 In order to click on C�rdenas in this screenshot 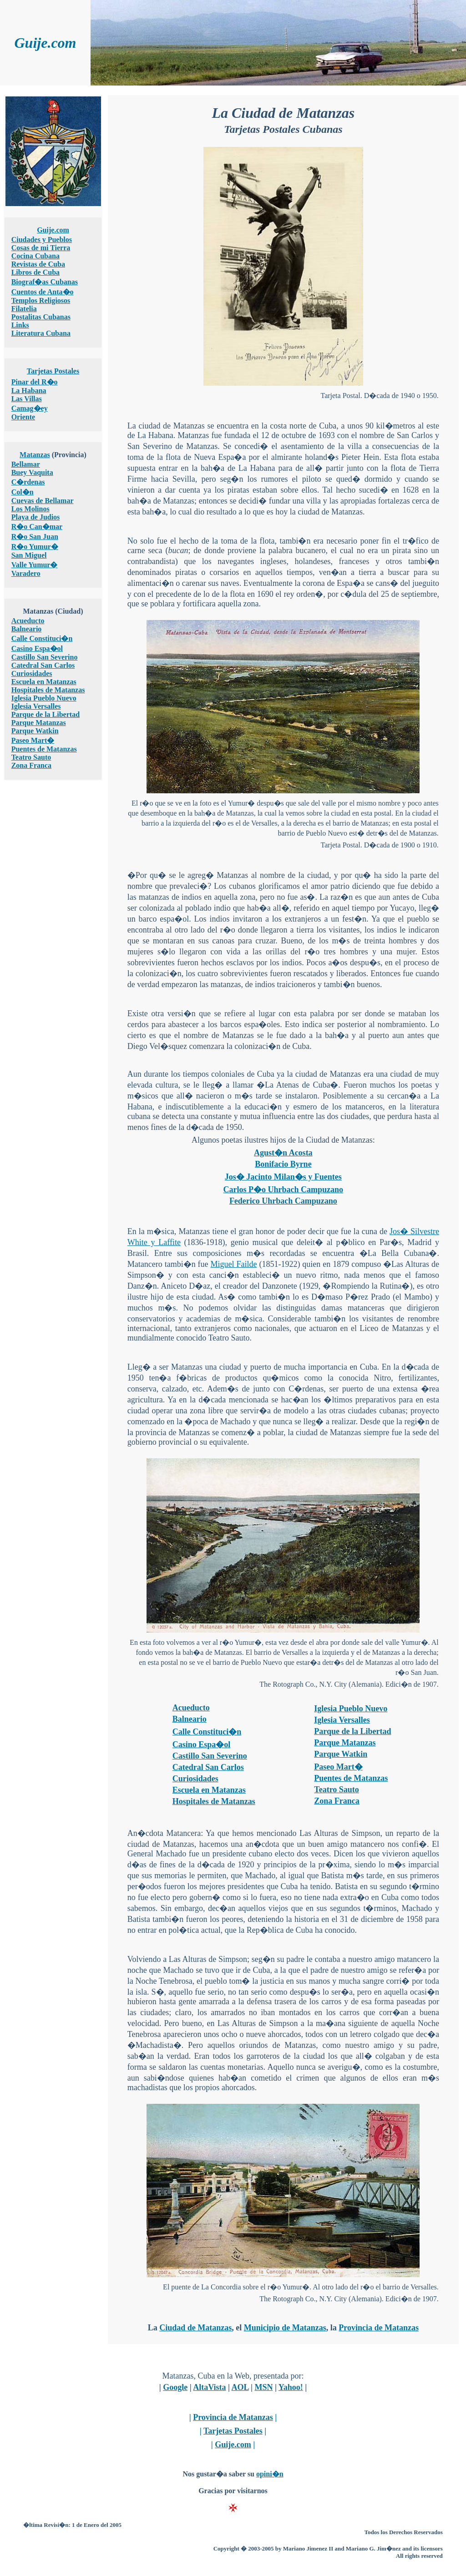, I will do `click(28, 482)`.